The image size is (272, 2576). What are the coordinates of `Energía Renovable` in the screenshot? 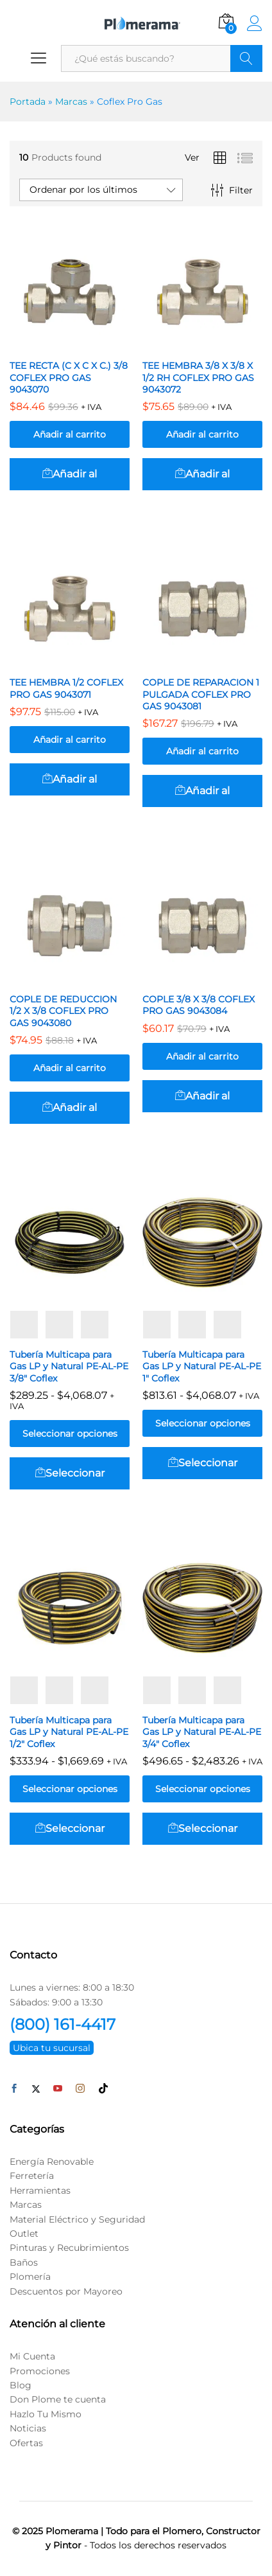 It's located at (52, 2161).